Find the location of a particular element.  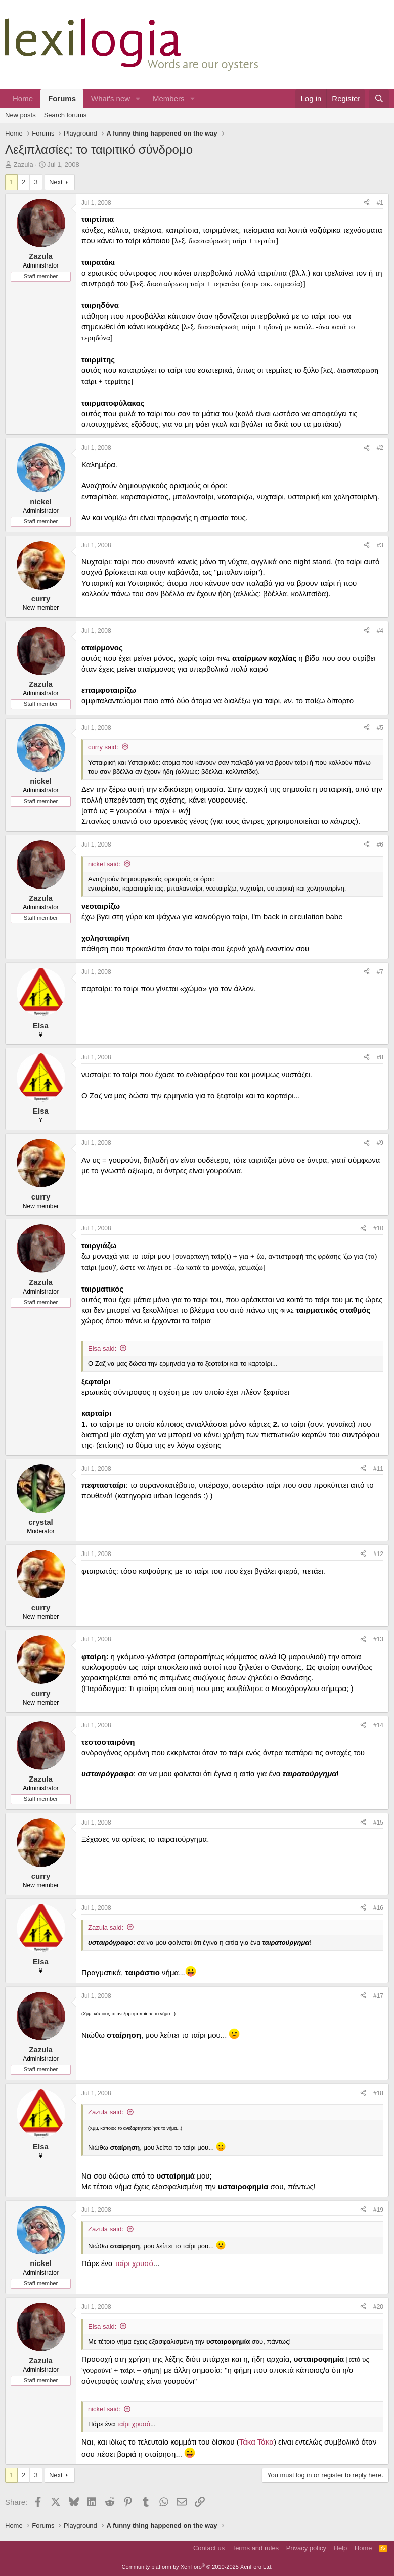

Forums is located at coordinates (62, 98).